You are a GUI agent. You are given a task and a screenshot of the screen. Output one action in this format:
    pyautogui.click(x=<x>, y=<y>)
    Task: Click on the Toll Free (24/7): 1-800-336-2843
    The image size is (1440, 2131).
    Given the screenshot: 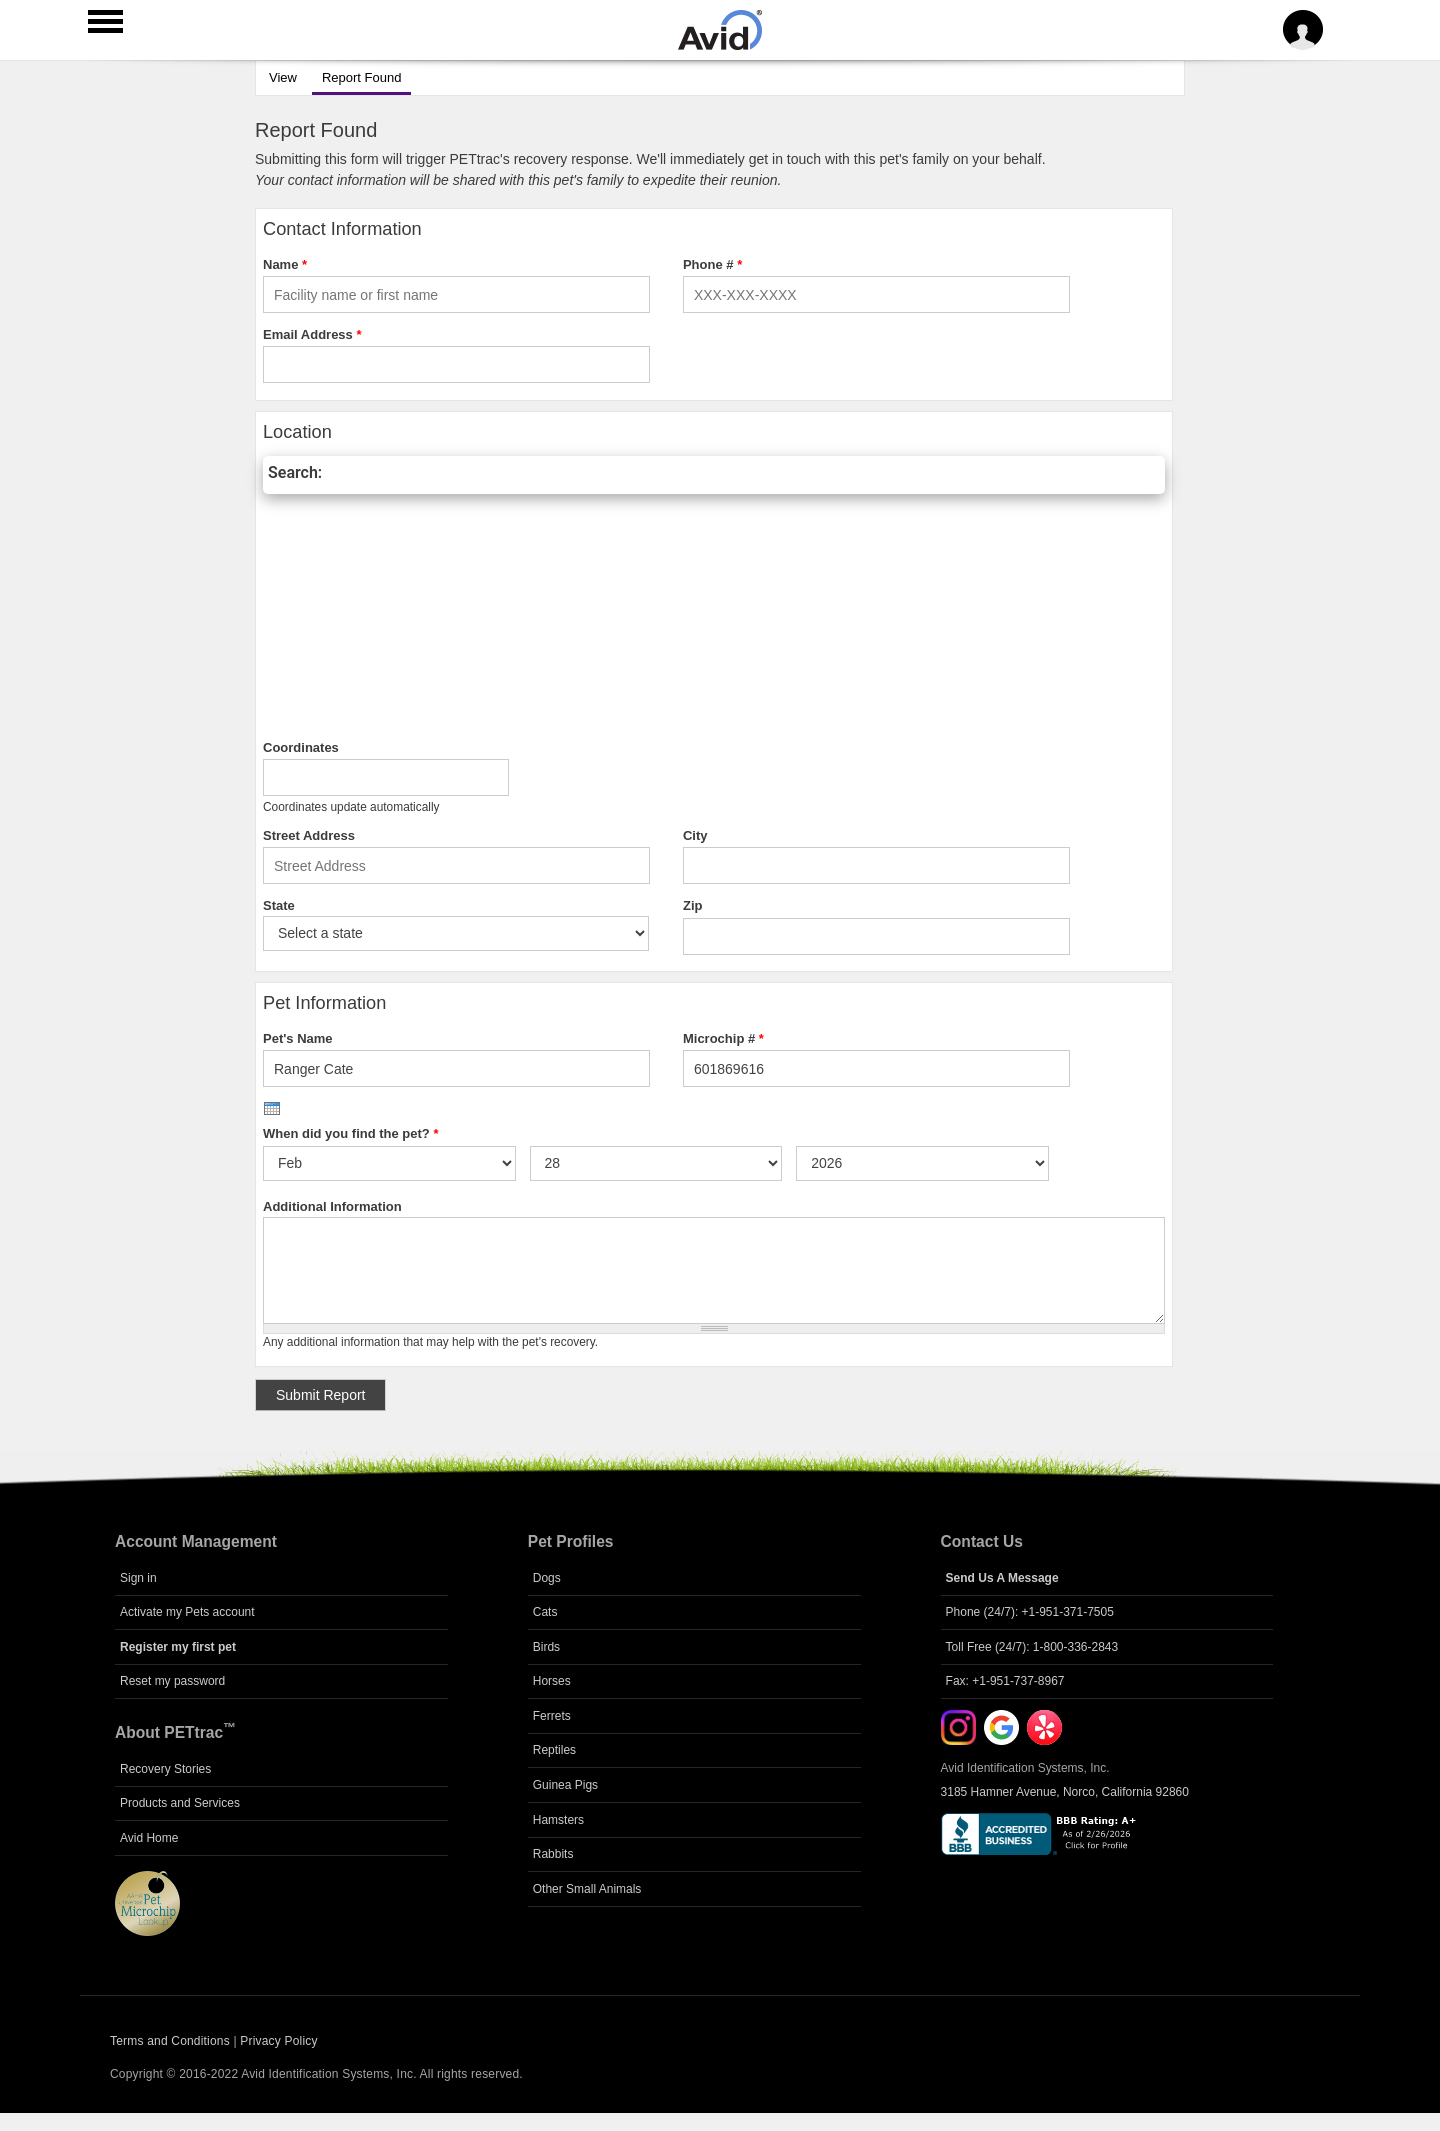 What is the action you would take?
    pyautogui.click(x=1032, y=1647)
    